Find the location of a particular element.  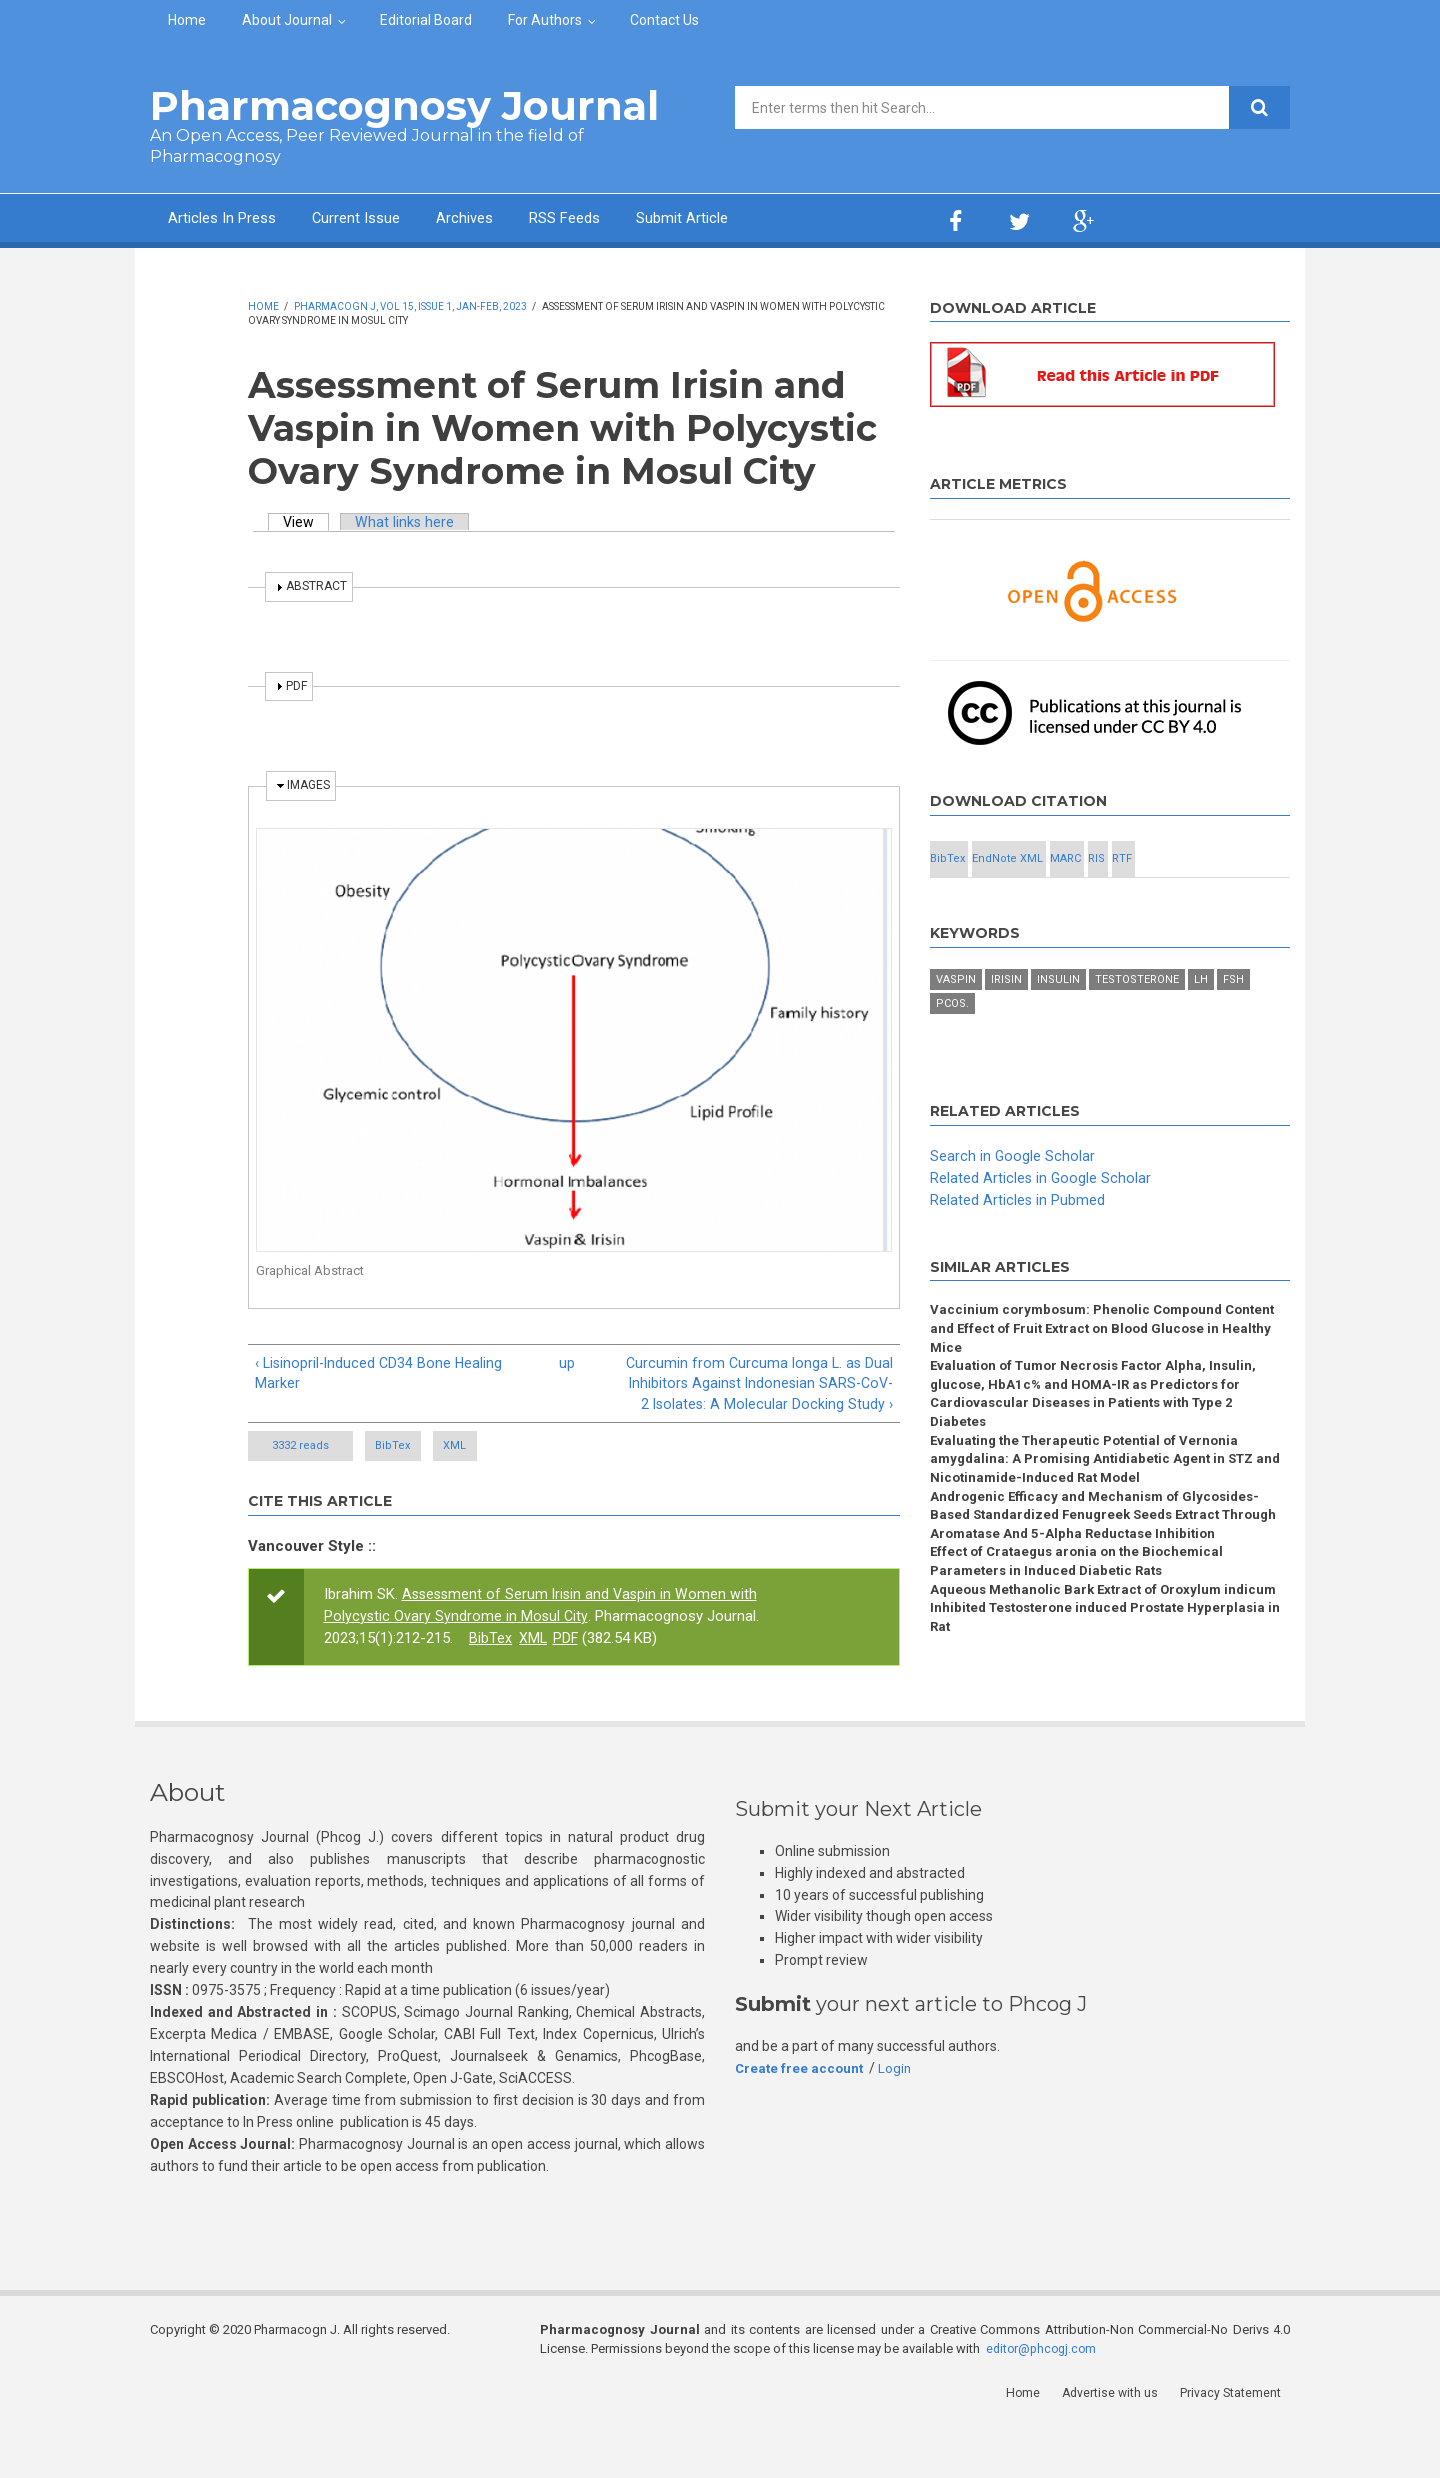

Search in Google Scholar is located at coordinates (1013, 1203).